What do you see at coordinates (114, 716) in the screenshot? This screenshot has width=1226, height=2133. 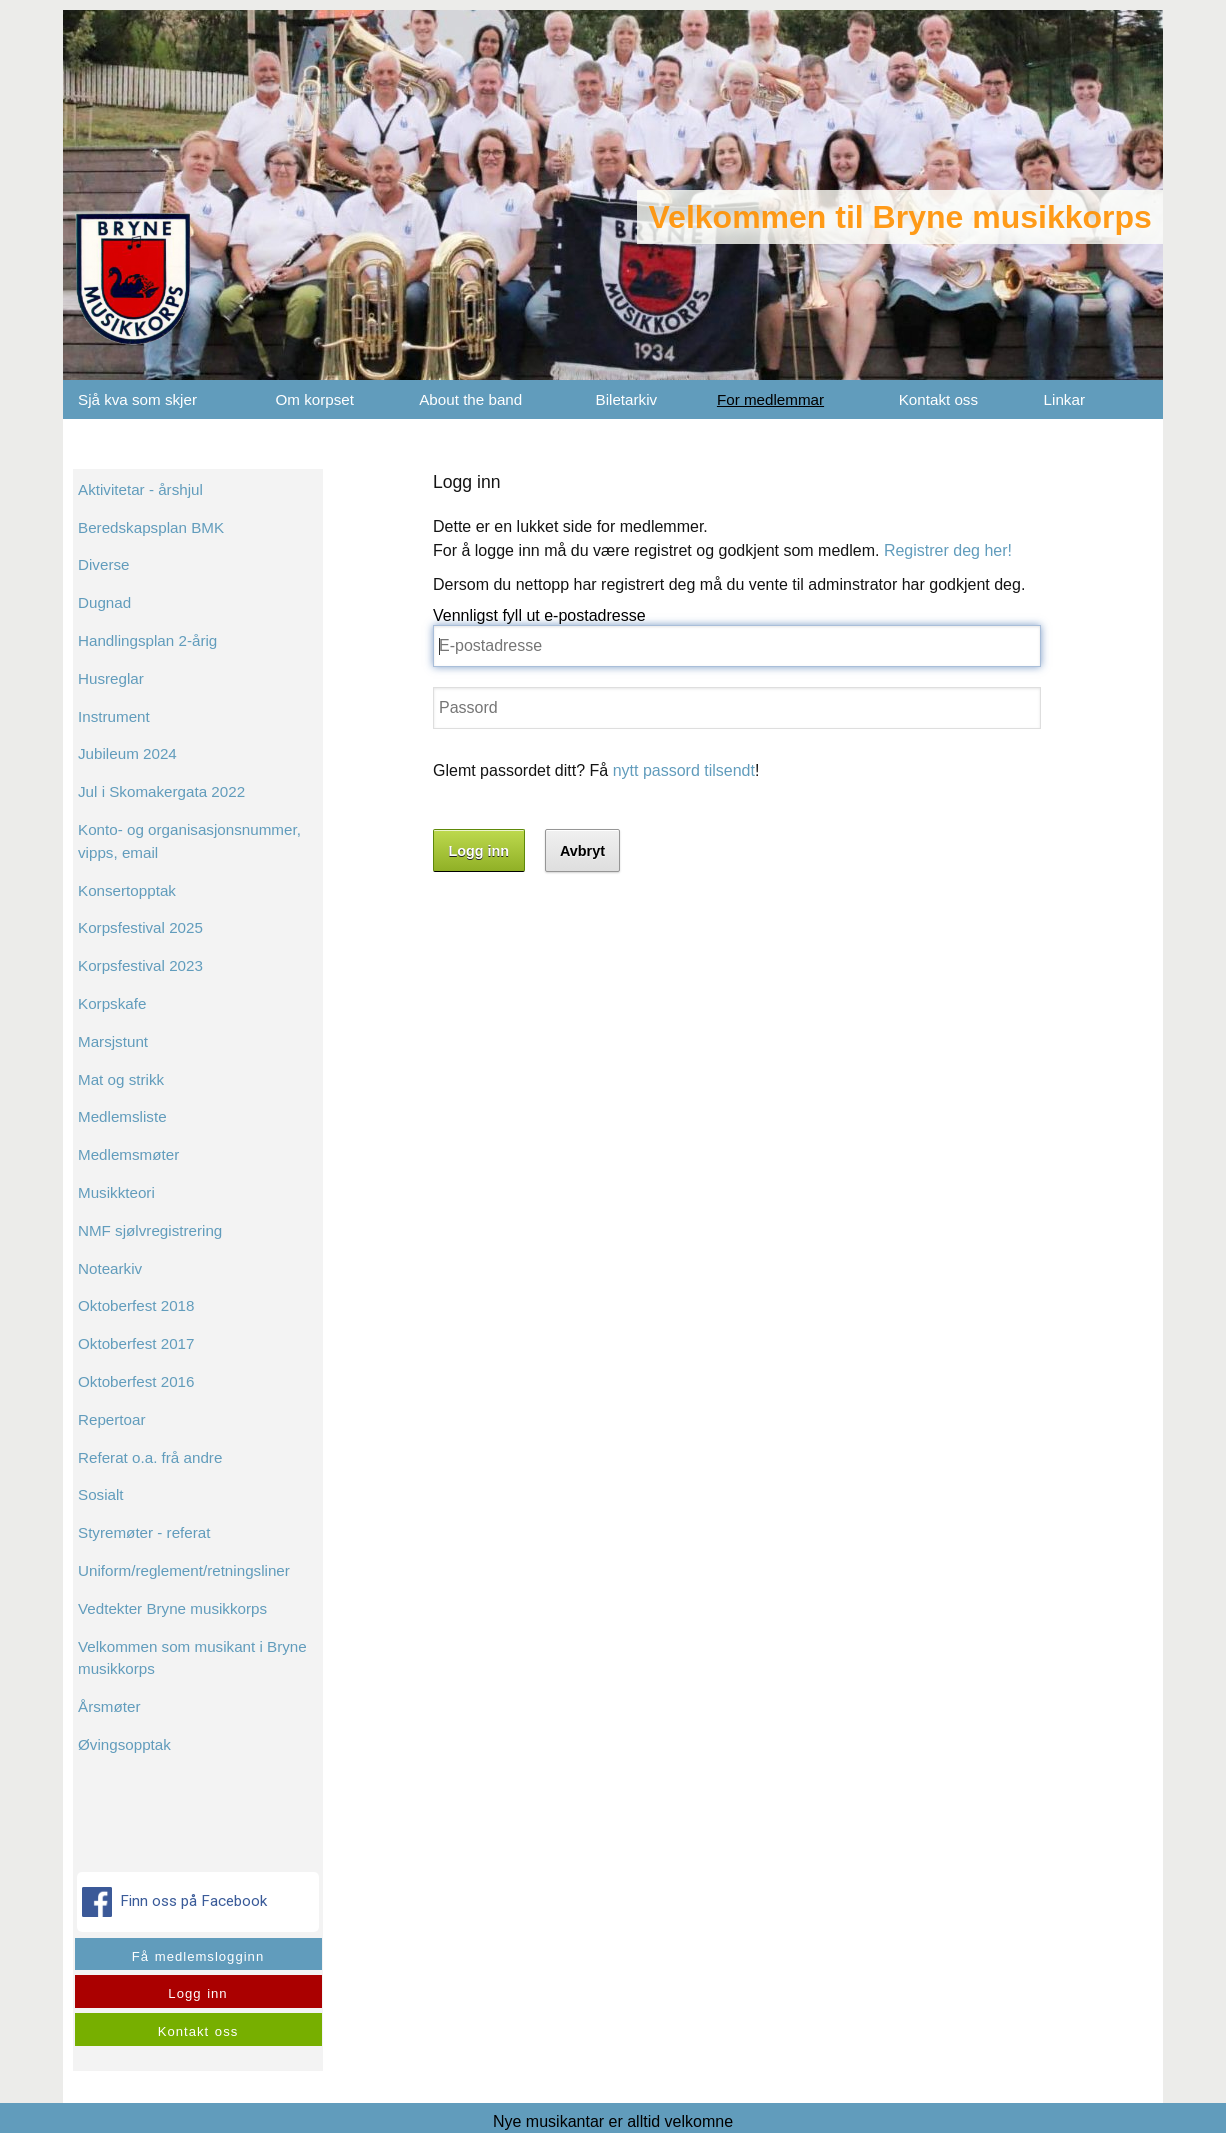 I see `Instrument` at bounding box center [114, 716].